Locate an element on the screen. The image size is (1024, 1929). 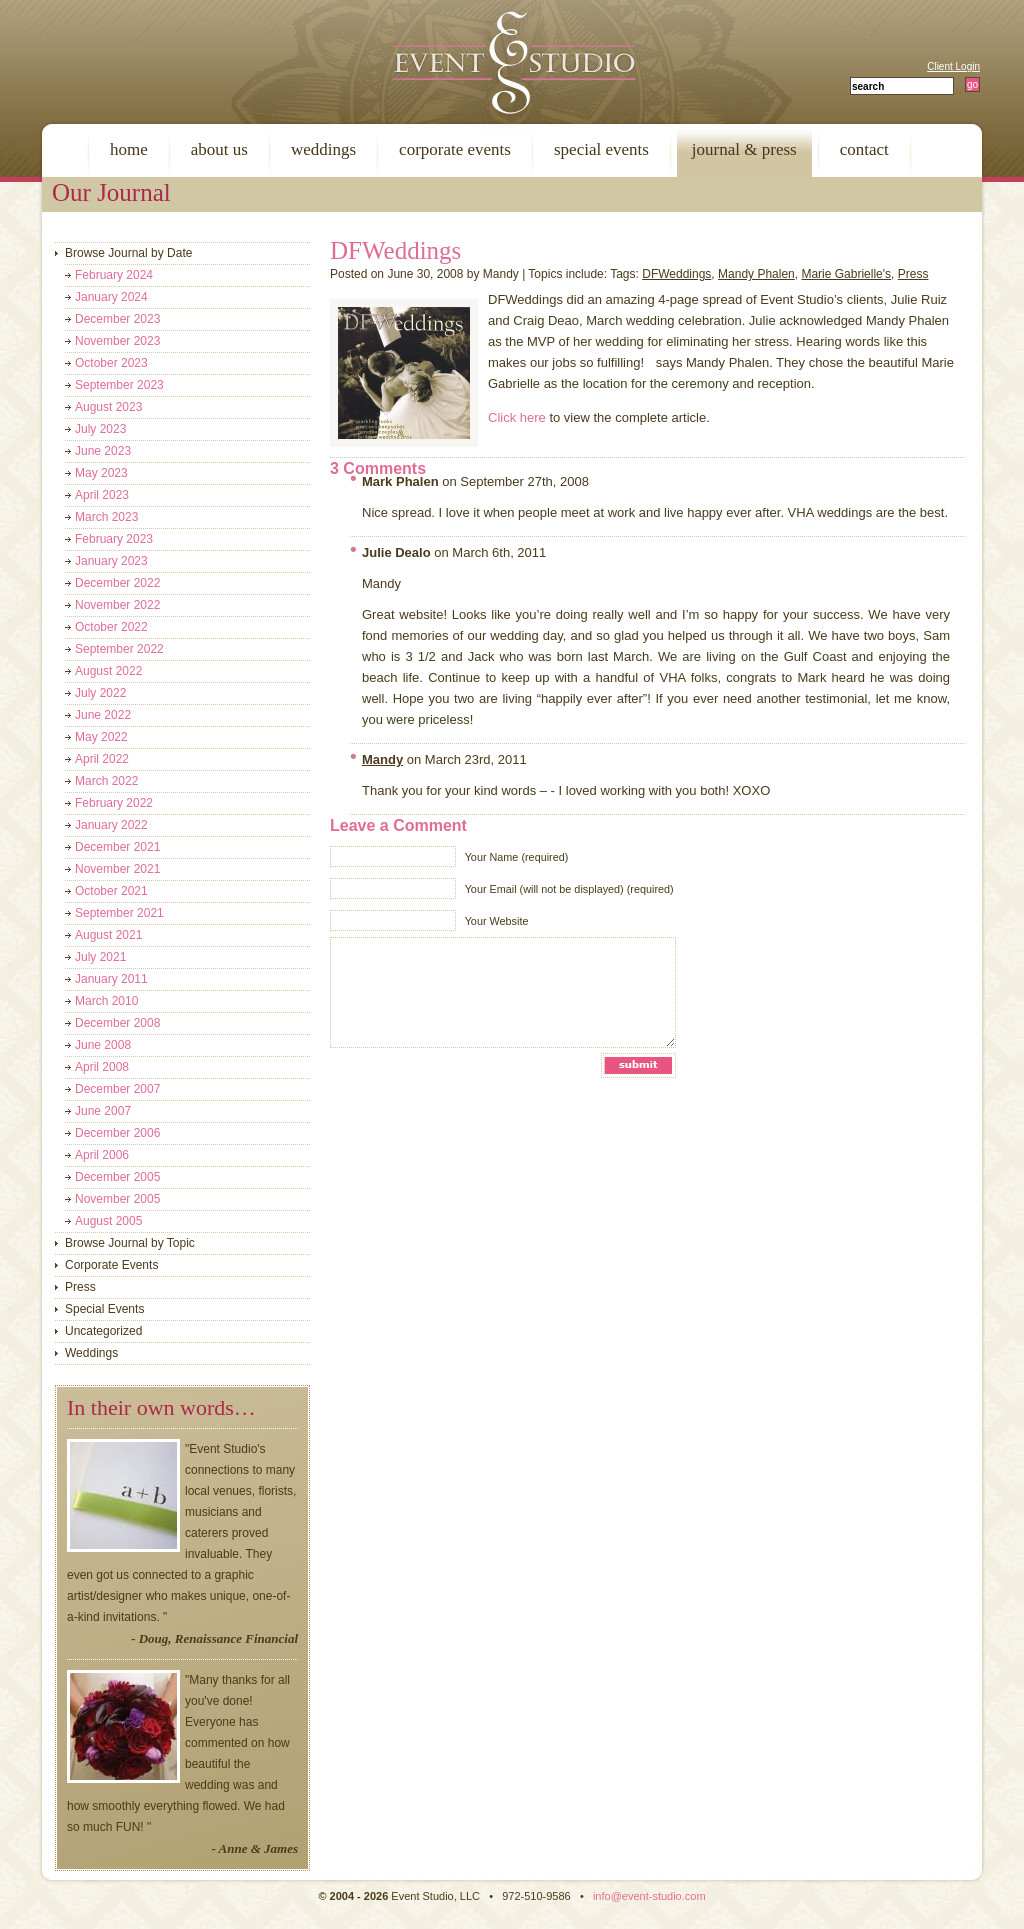
November 2005 is located at coordinates (117, 1199).